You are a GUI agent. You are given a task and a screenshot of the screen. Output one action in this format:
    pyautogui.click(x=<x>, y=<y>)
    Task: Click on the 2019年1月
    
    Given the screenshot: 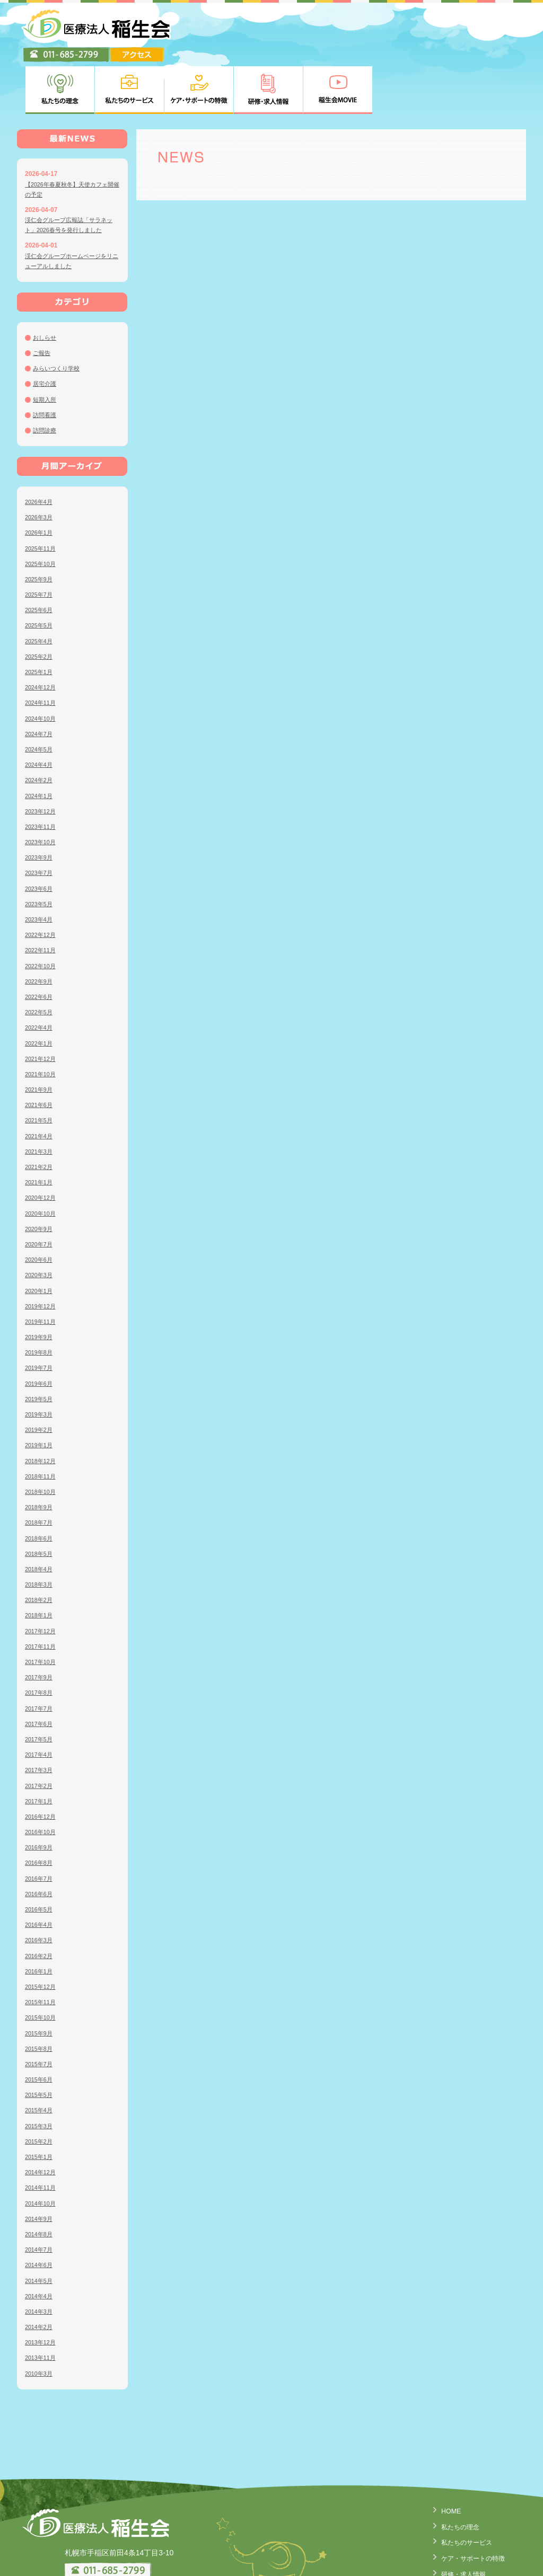 What is the action you would take?
    pyautogui.click(x=40, y=1393)
    